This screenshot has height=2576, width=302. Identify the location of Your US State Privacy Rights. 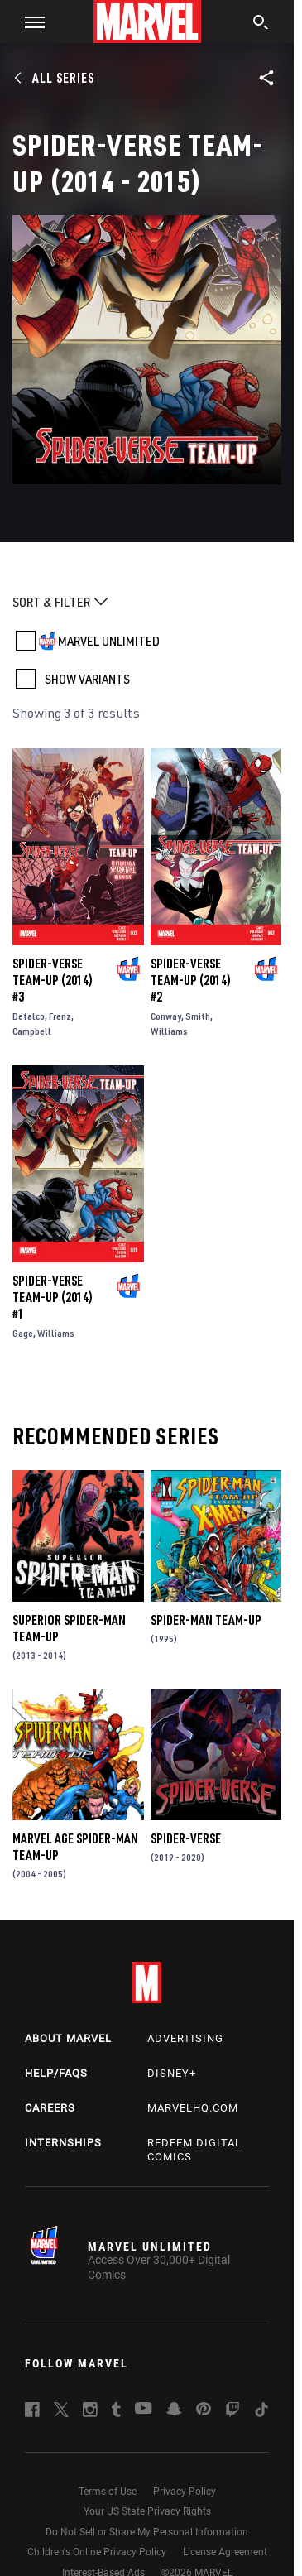
(147, 2511).